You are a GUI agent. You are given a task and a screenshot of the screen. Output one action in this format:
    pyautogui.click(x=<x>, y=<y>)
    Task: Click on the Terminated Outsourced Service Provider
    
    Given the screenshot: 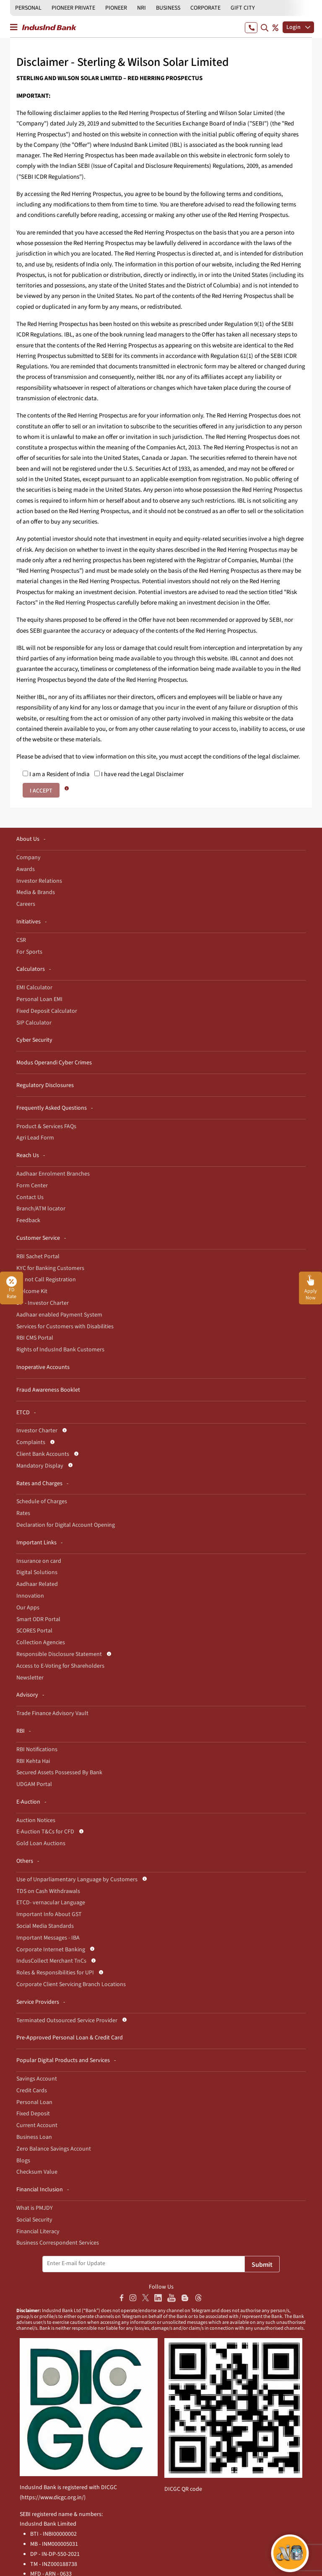 What is the action you would take?
    pyautogui.click(x=66, y=2020)
    